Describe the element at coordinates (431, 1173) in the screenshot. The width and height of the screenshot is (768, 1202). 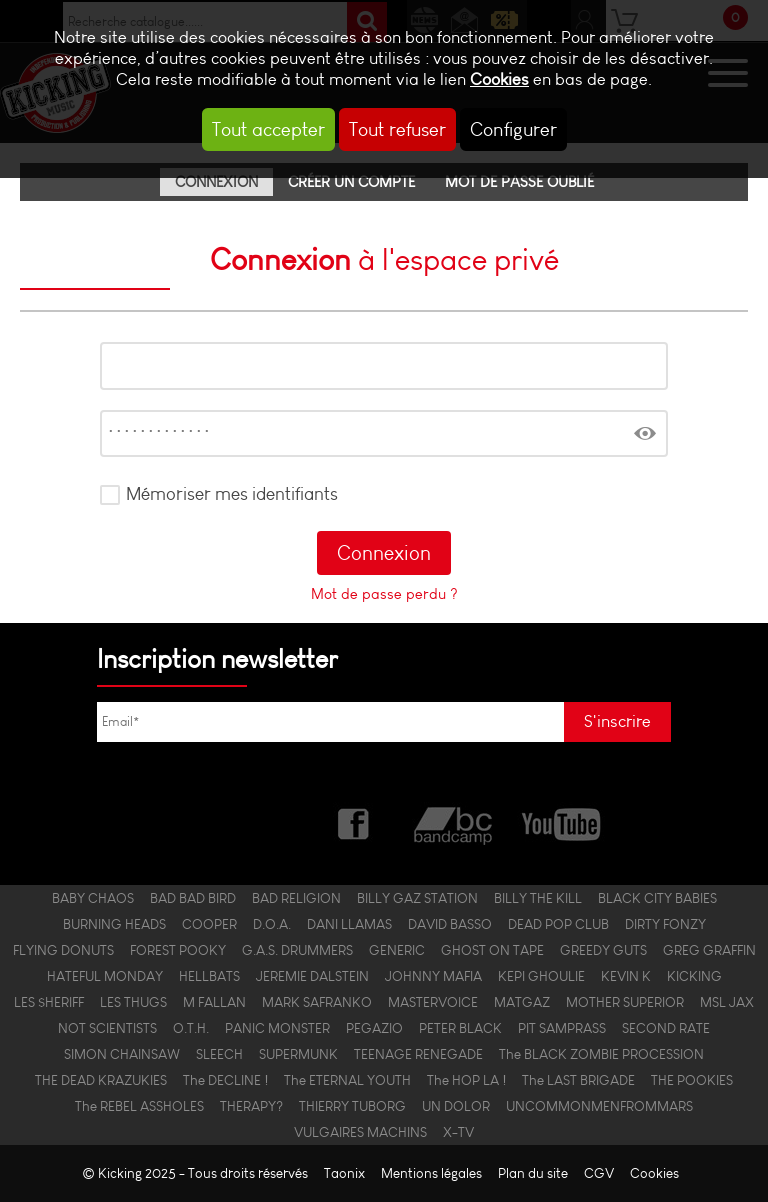
I see `Mentions légales` at that location.